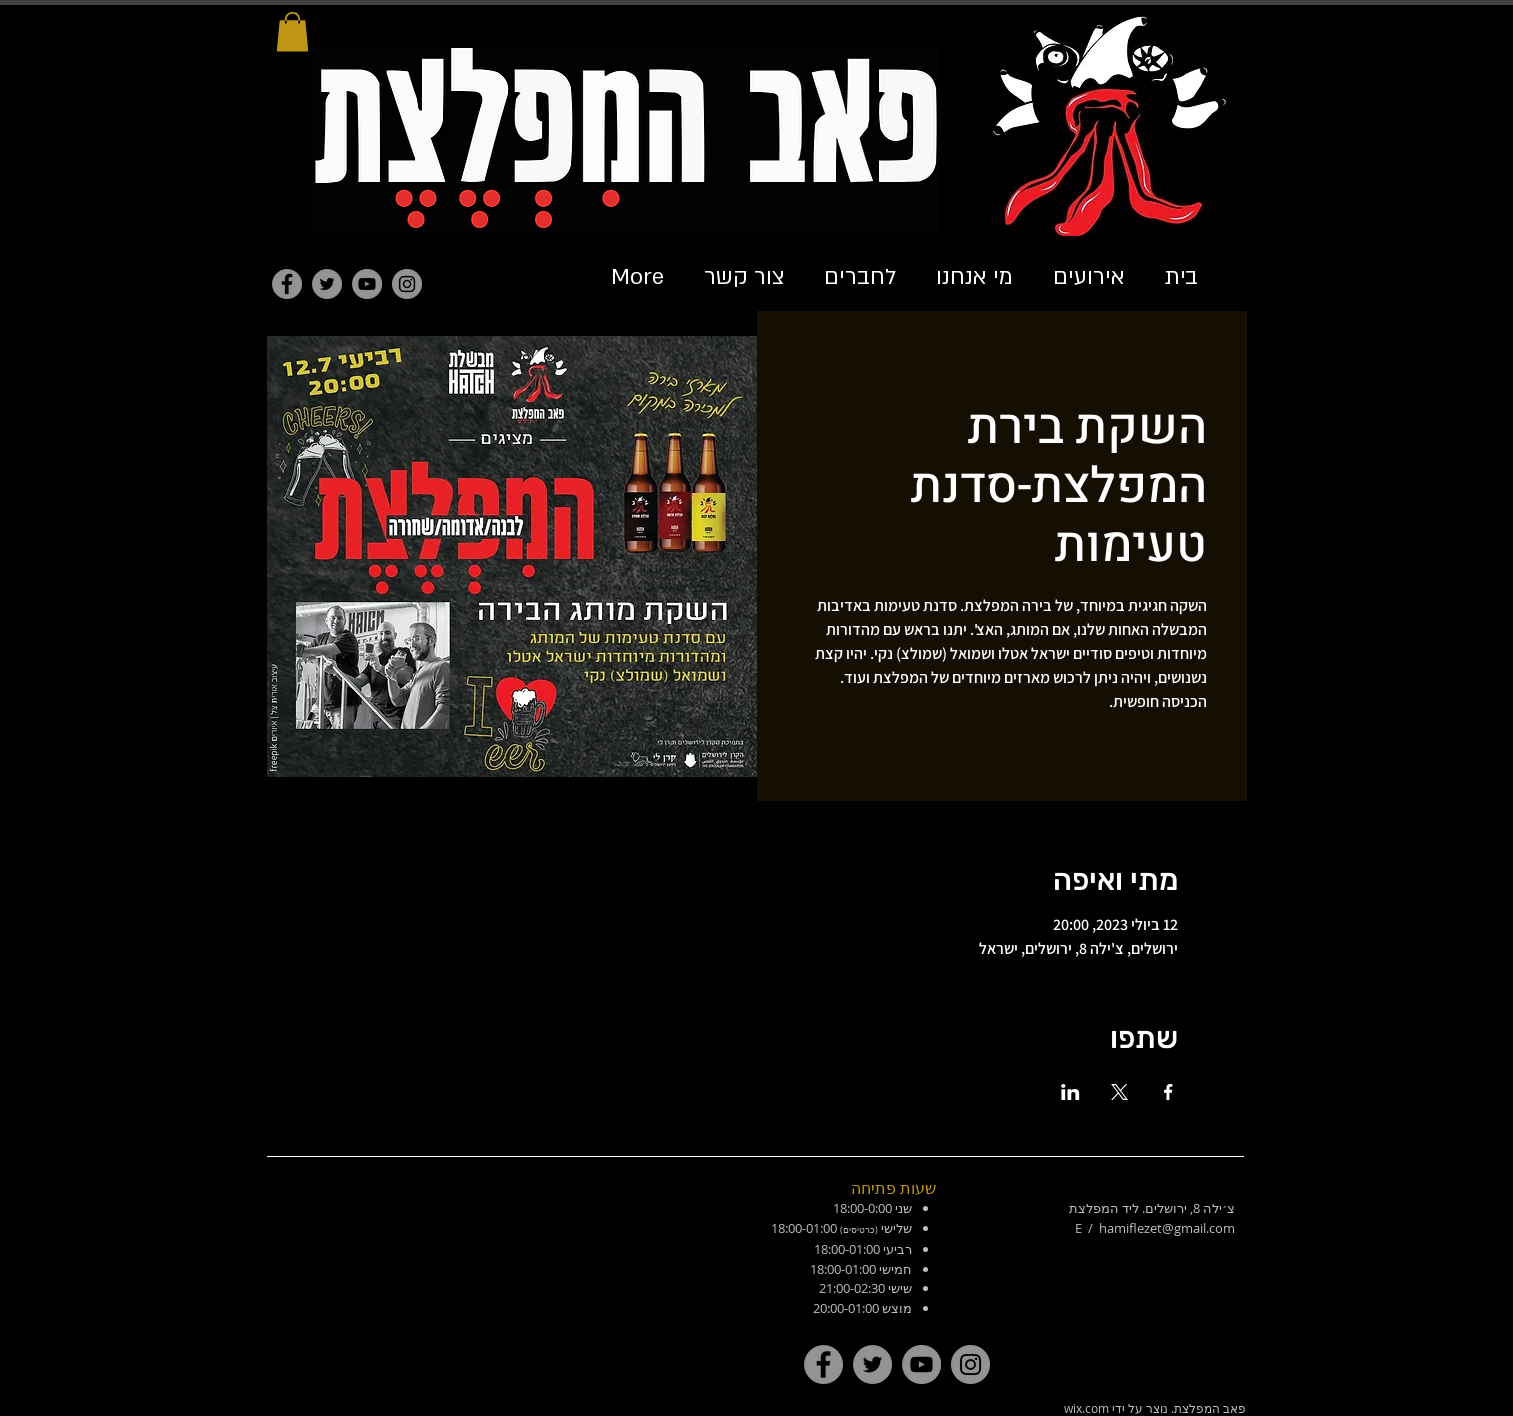  I want to click on [שתפו את האירוע ב- Facebook], so click(1168, 1092).